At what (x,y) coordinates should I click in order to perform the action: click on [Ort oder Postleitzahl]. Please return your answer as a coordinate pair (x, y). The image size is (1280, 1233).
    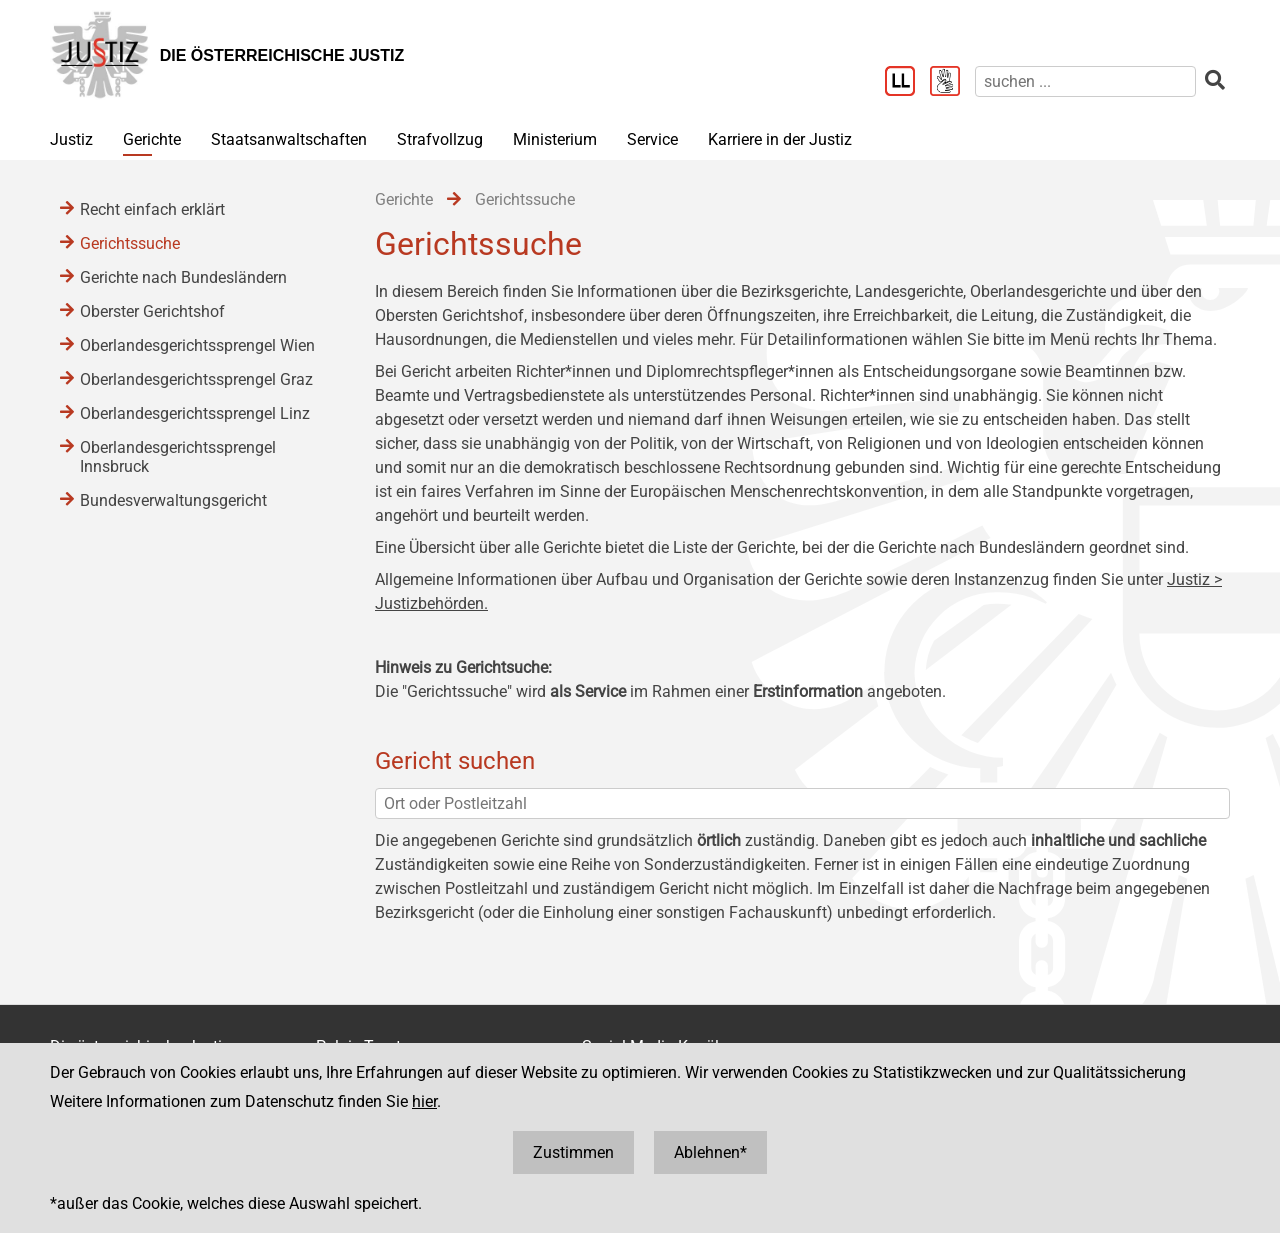
    Looking at the image, I should click on (802, 803).